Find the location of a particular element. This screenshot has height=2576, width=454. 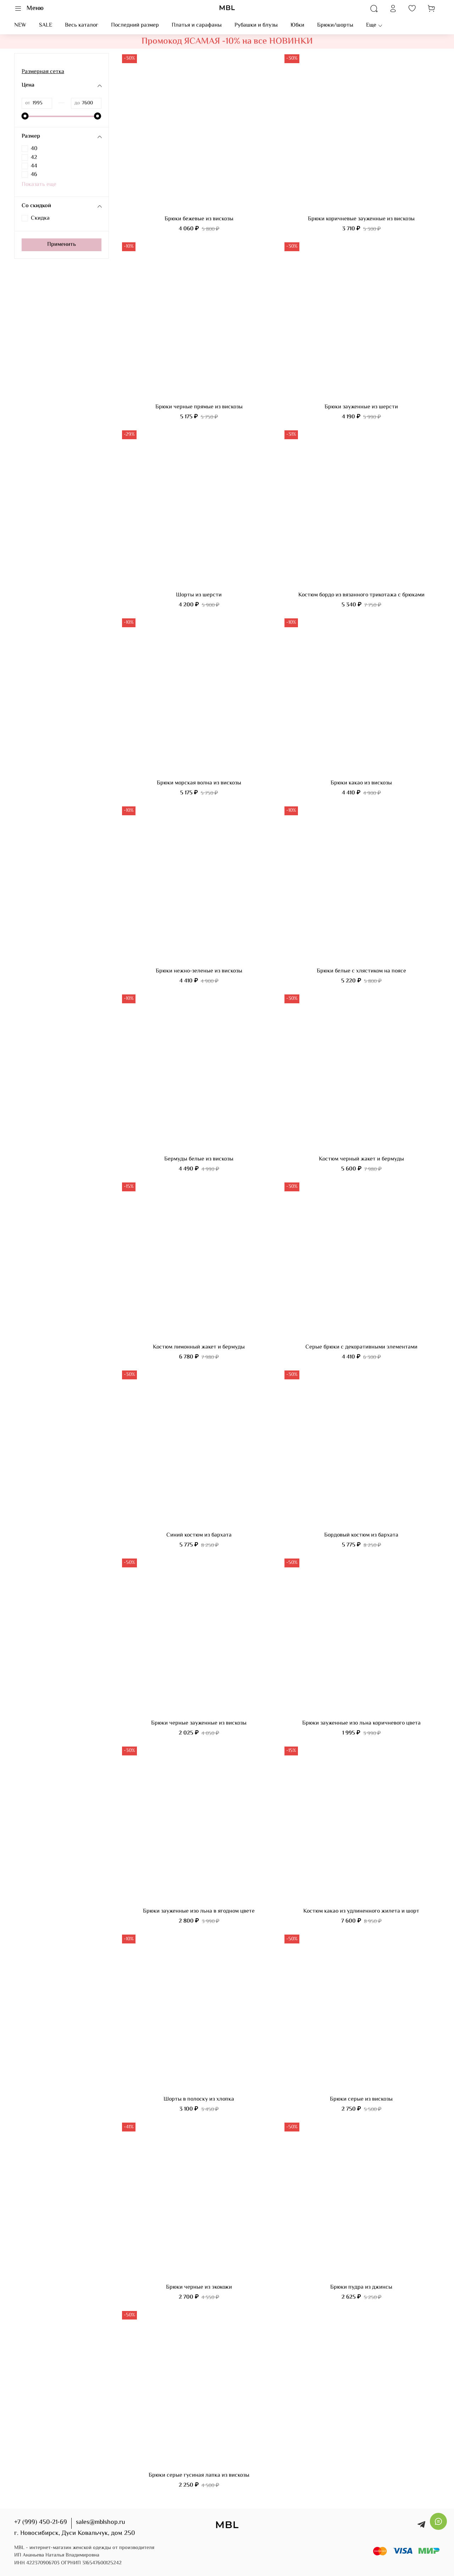

Брюки серые гусиная лапка из вискозы is located at coordinates (199, 2475).